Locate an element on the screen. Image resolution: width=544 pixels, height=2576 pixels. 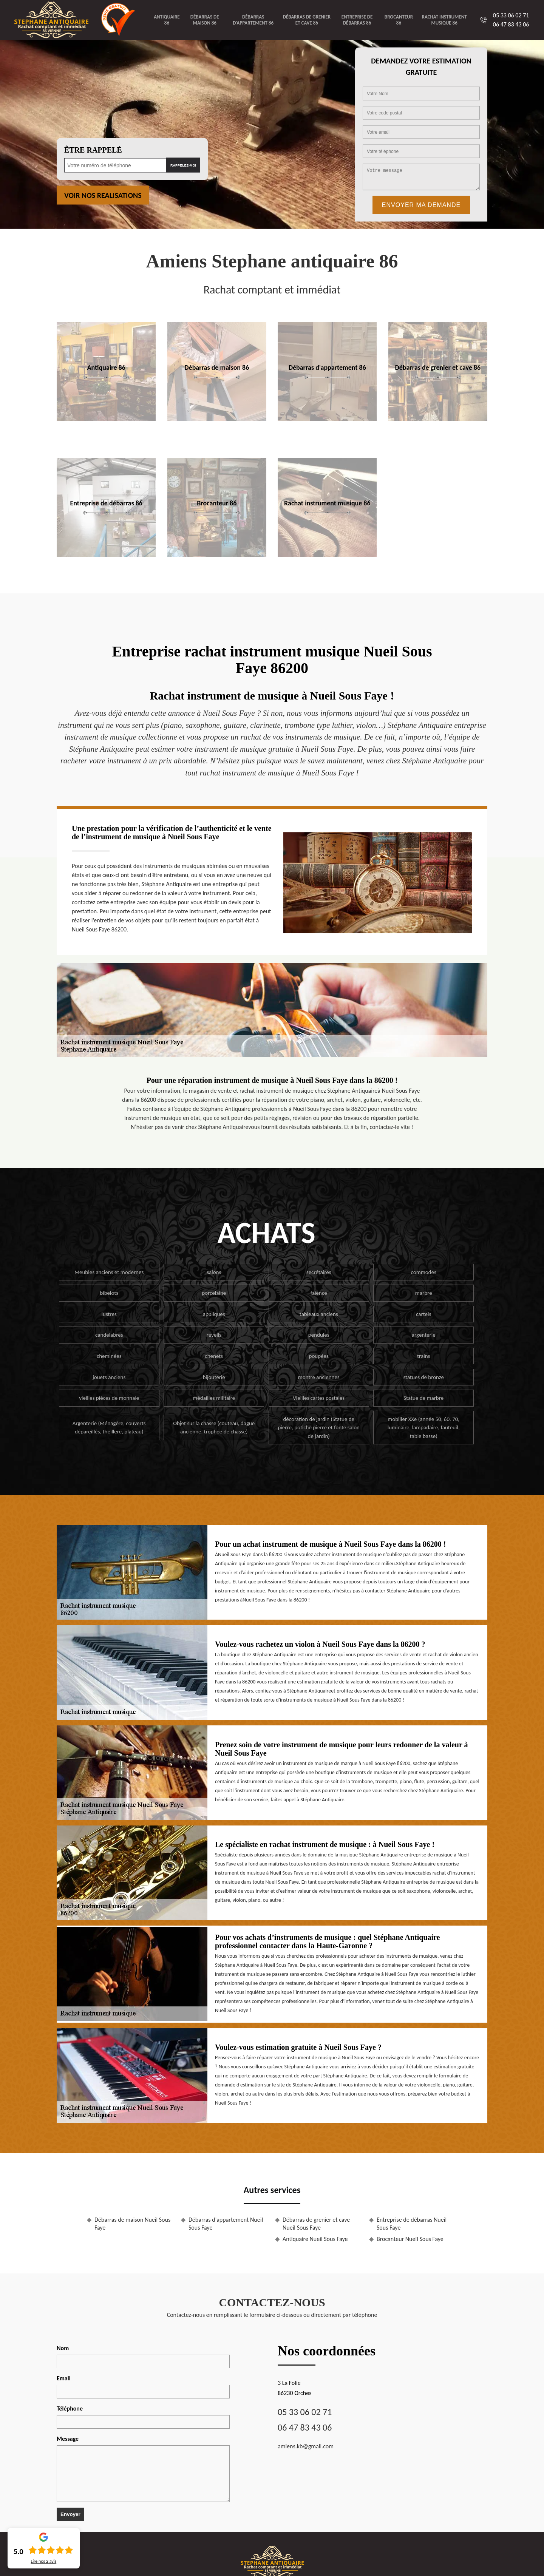
Brocanteur Nueil Sous Faye is located at coordinates (410, 2238).